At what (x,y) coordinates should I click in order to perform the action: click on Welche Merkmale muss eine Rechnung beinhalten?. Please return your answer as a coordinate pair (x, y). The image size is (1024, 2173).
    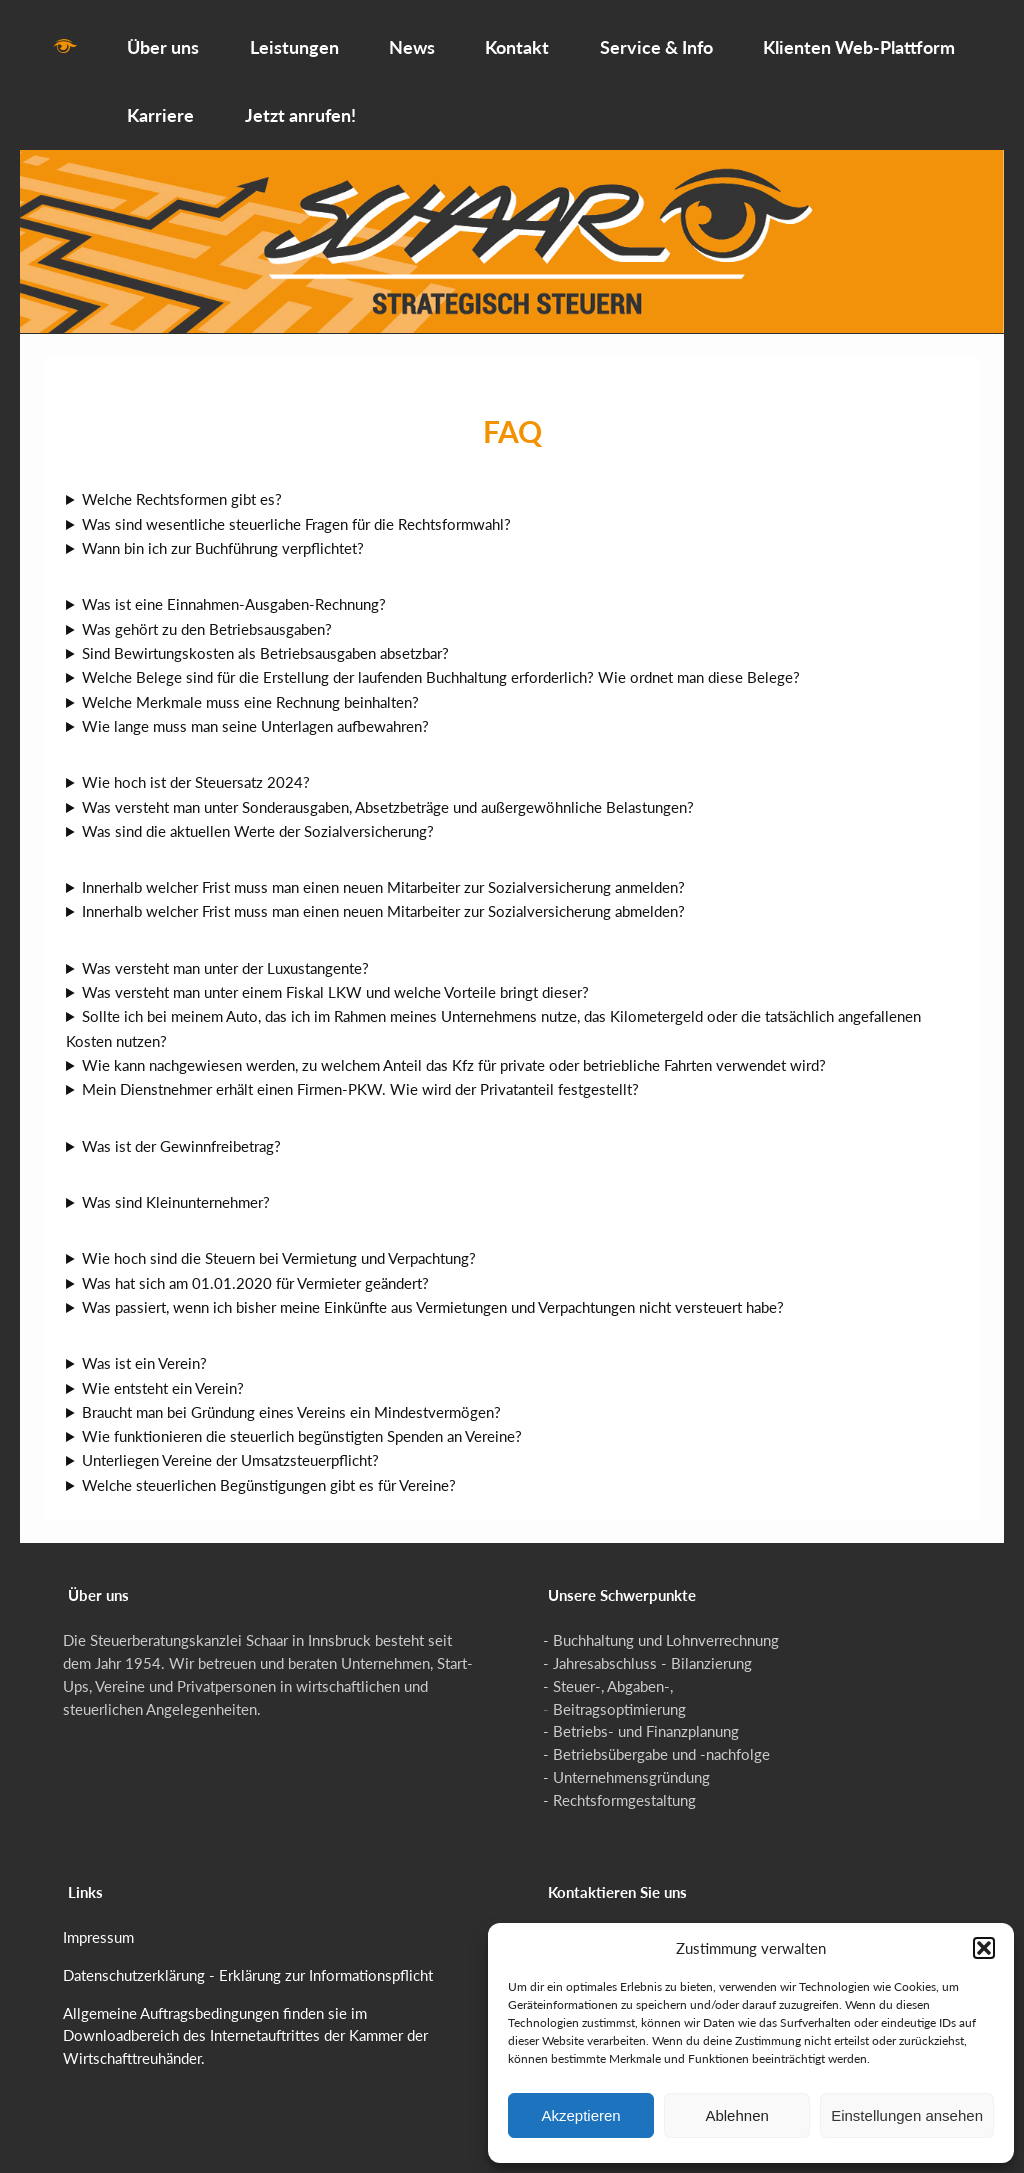
    Looking at the image, I should click on (250, 689).